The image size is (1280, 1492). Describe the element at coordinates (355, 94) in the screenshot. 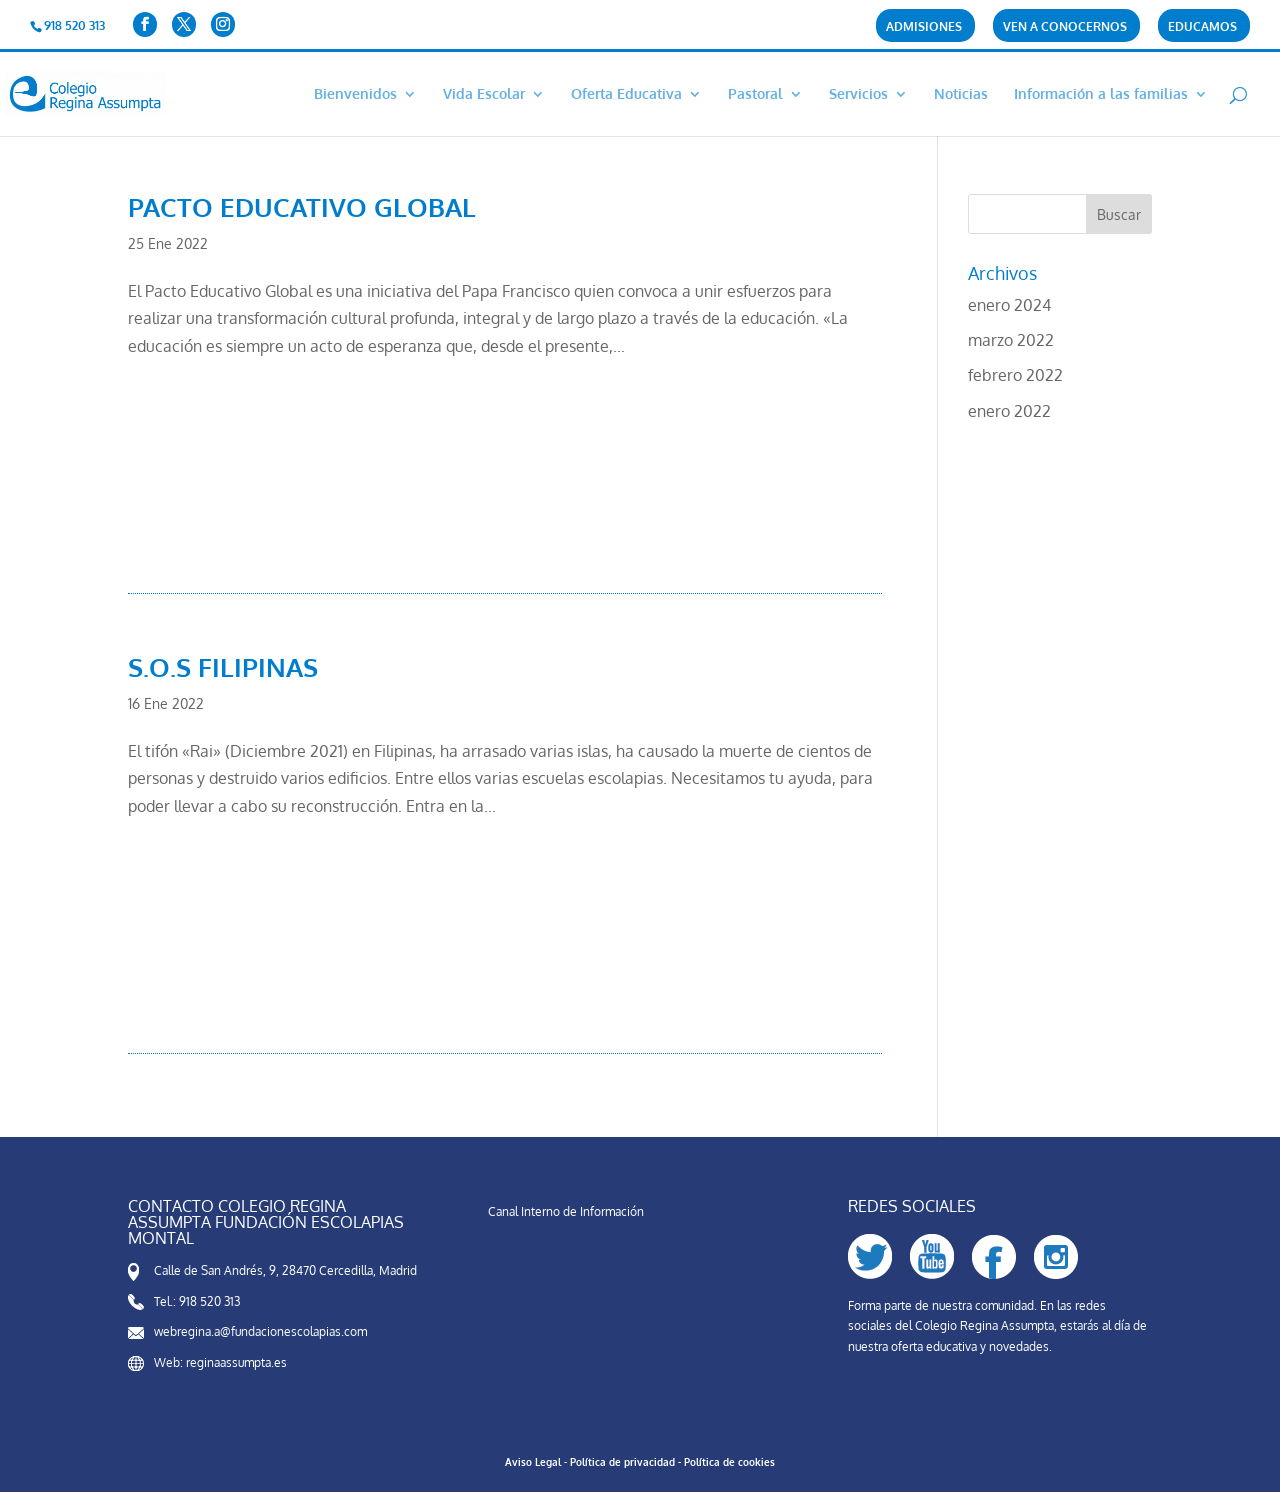

I see `Bienvenidos` at that location.